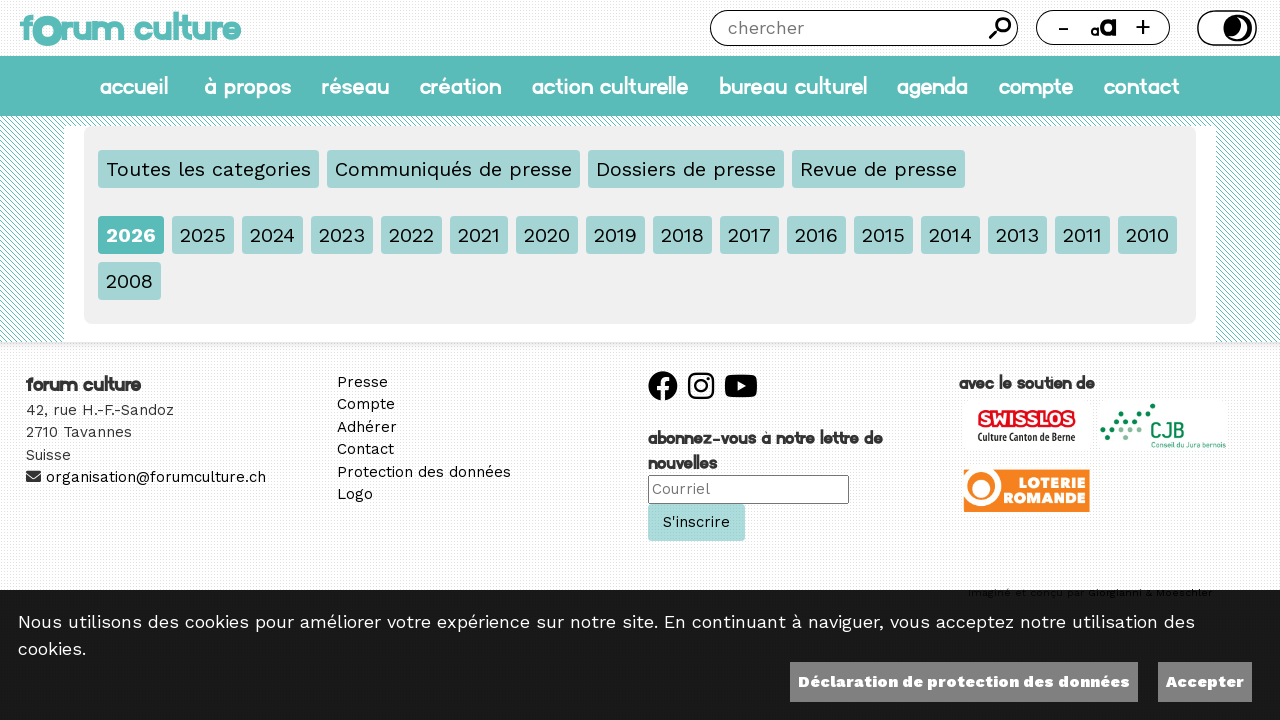  I want to click on 2017, so click(749, 235).